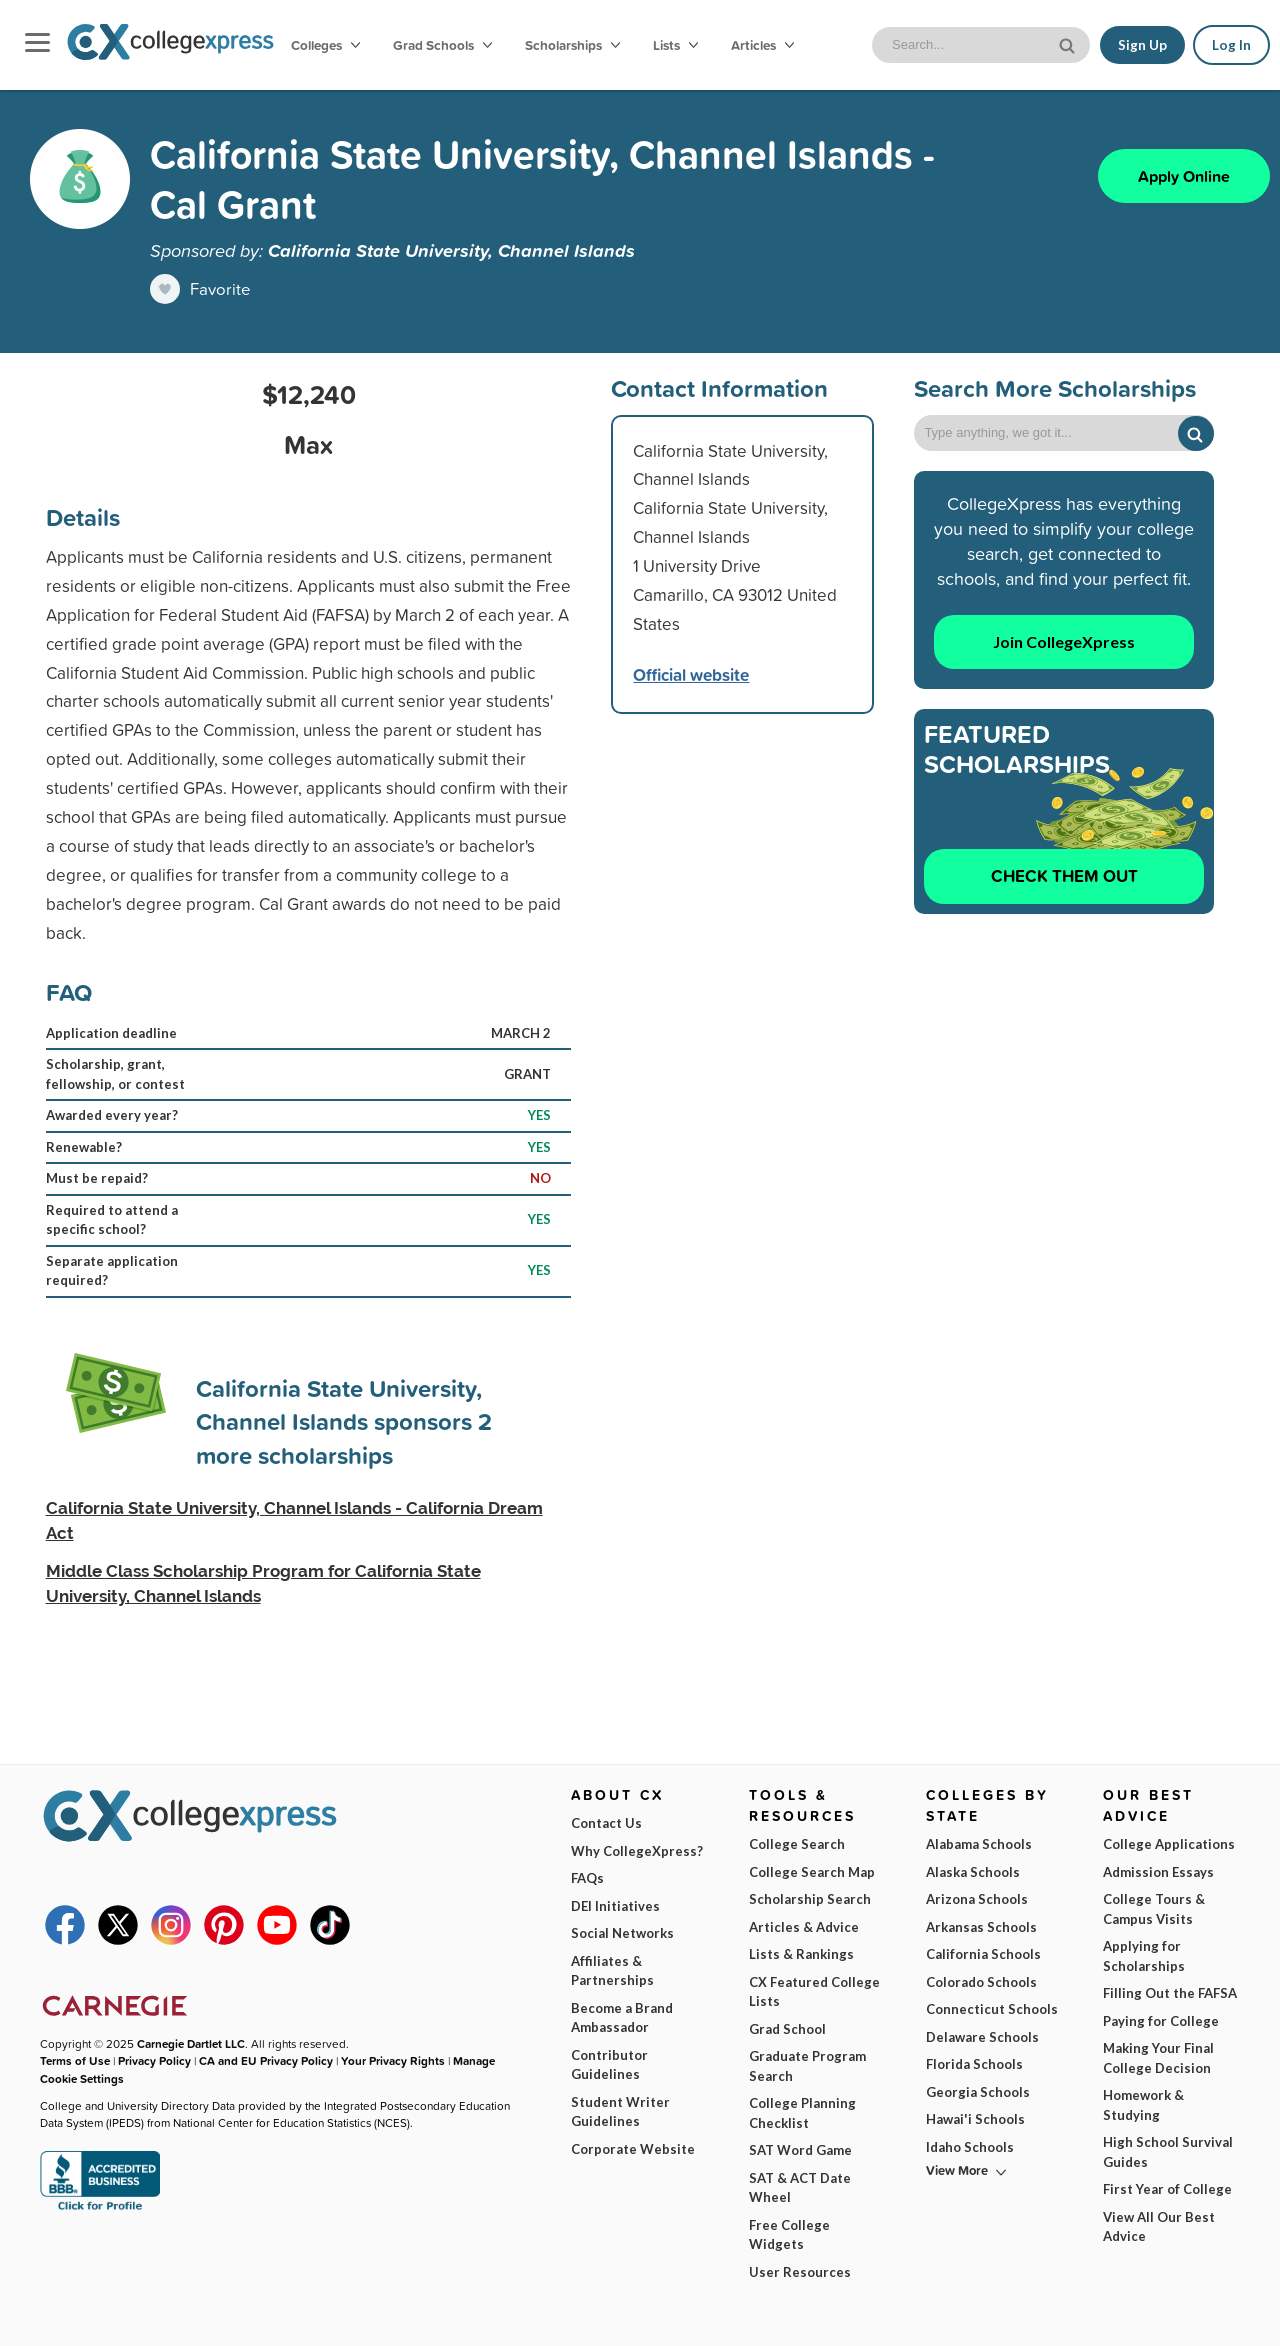  Describe the element at coordinates (797, 1844) in the screenshot. I see `College Search` at that location.